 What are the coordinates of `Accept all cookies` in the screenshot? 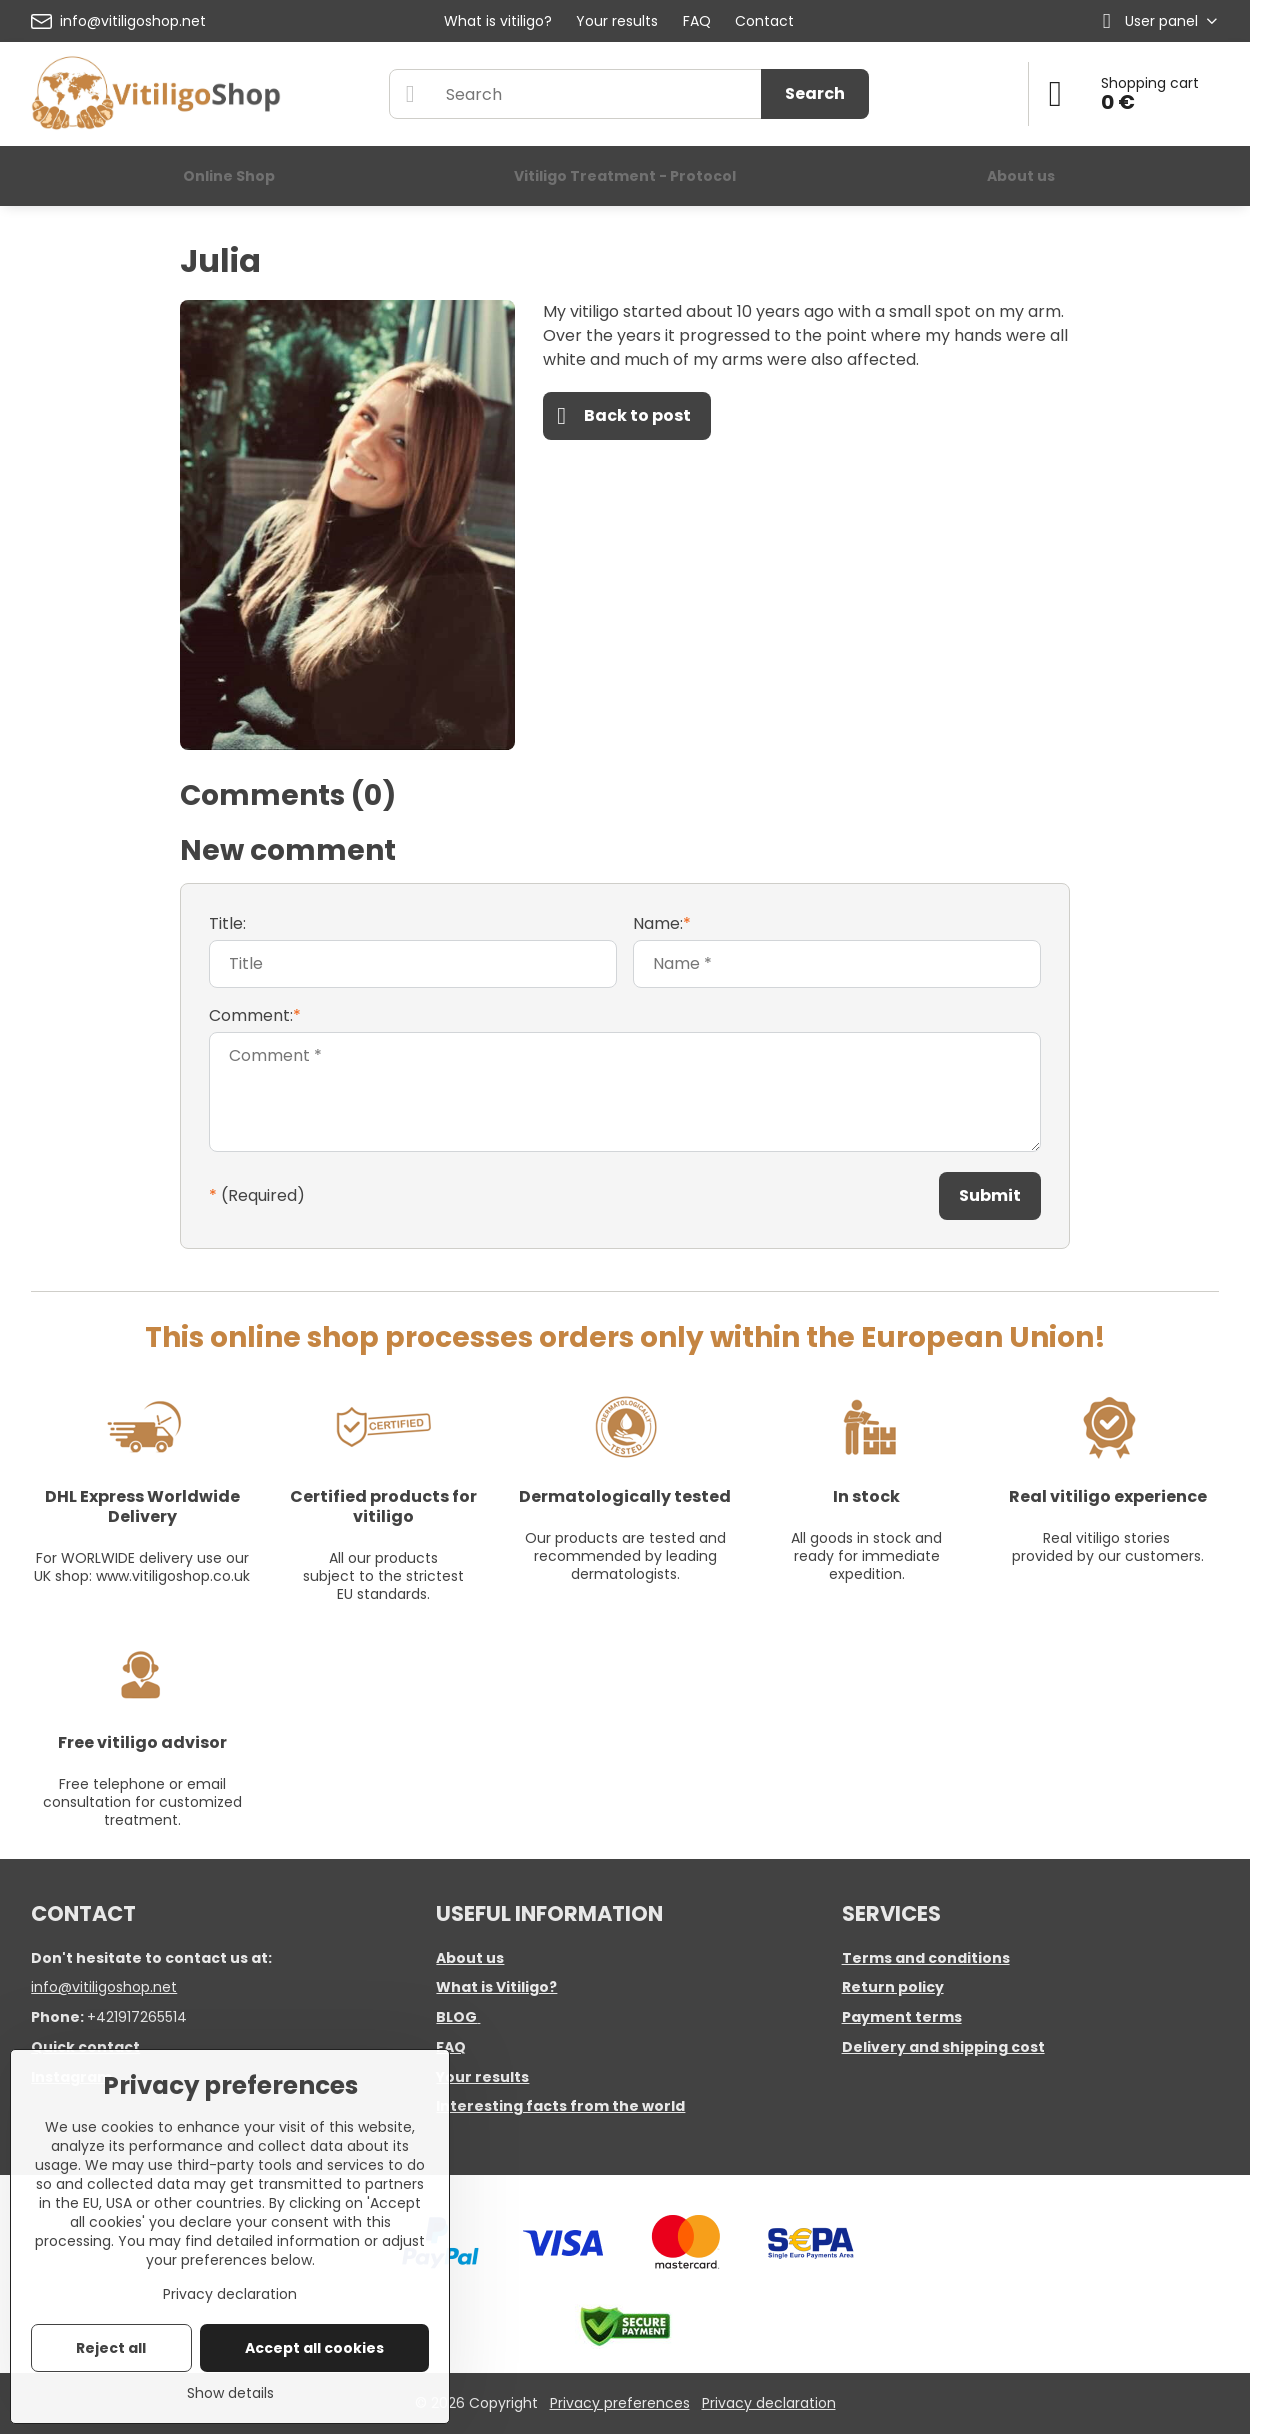 It's located at (314, 2348).